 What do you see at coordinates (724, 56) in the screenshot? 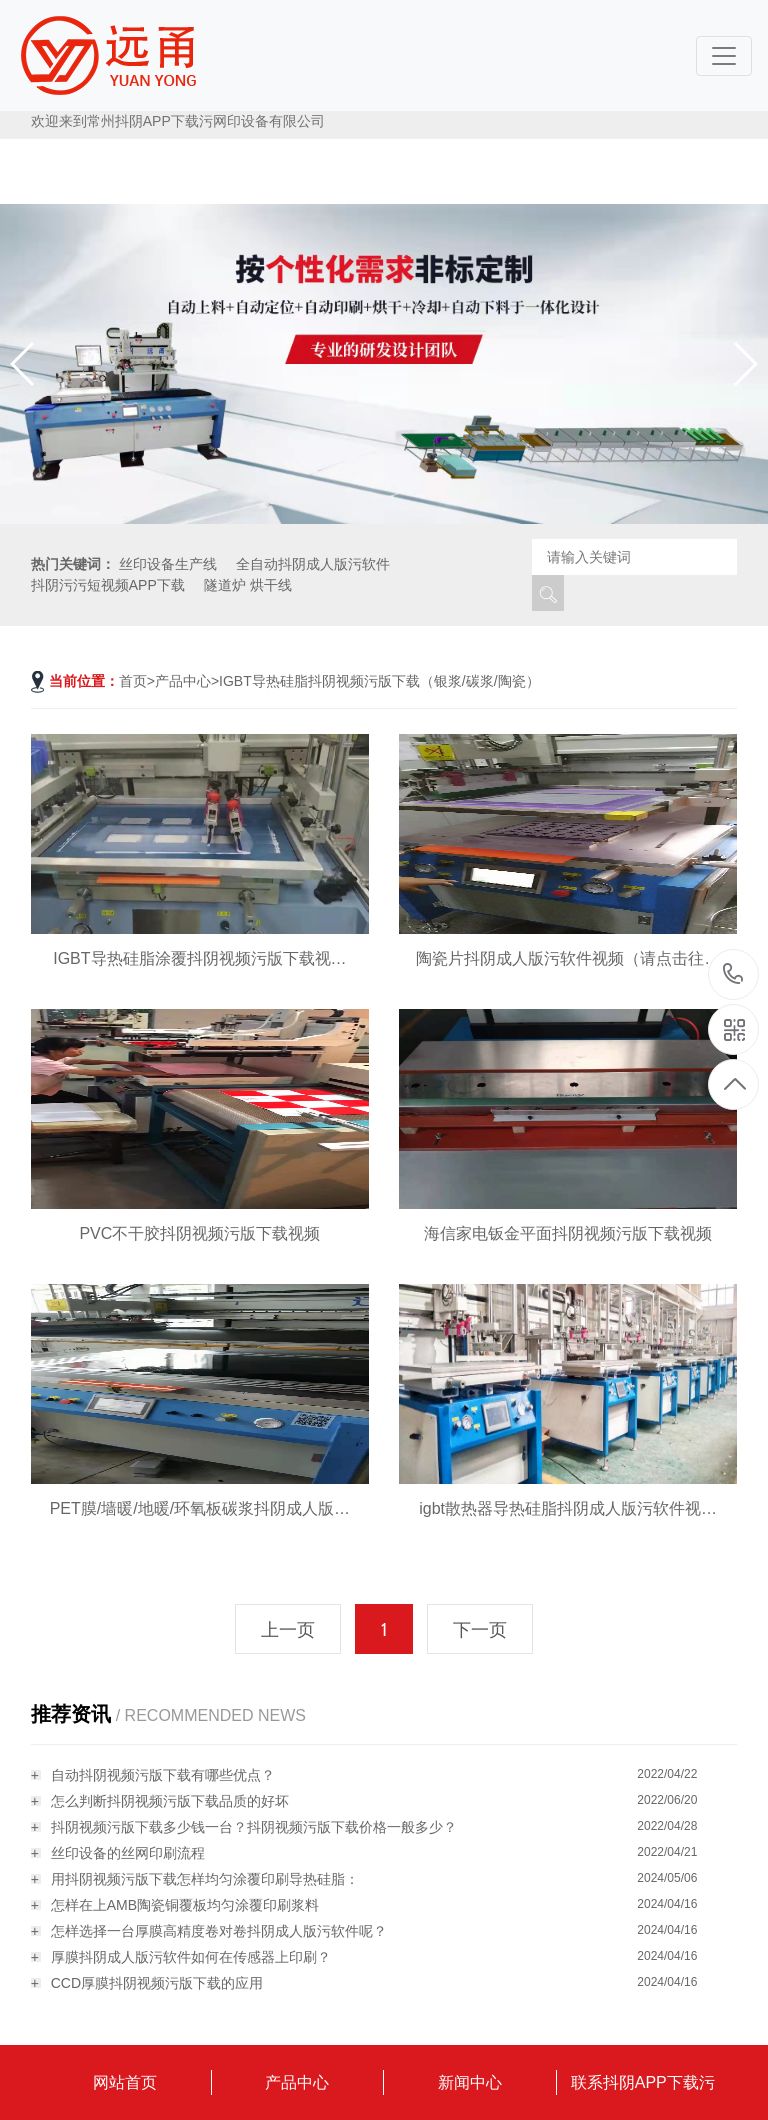
I see `[Toggle navigation]` at bounding box center [724, 56].